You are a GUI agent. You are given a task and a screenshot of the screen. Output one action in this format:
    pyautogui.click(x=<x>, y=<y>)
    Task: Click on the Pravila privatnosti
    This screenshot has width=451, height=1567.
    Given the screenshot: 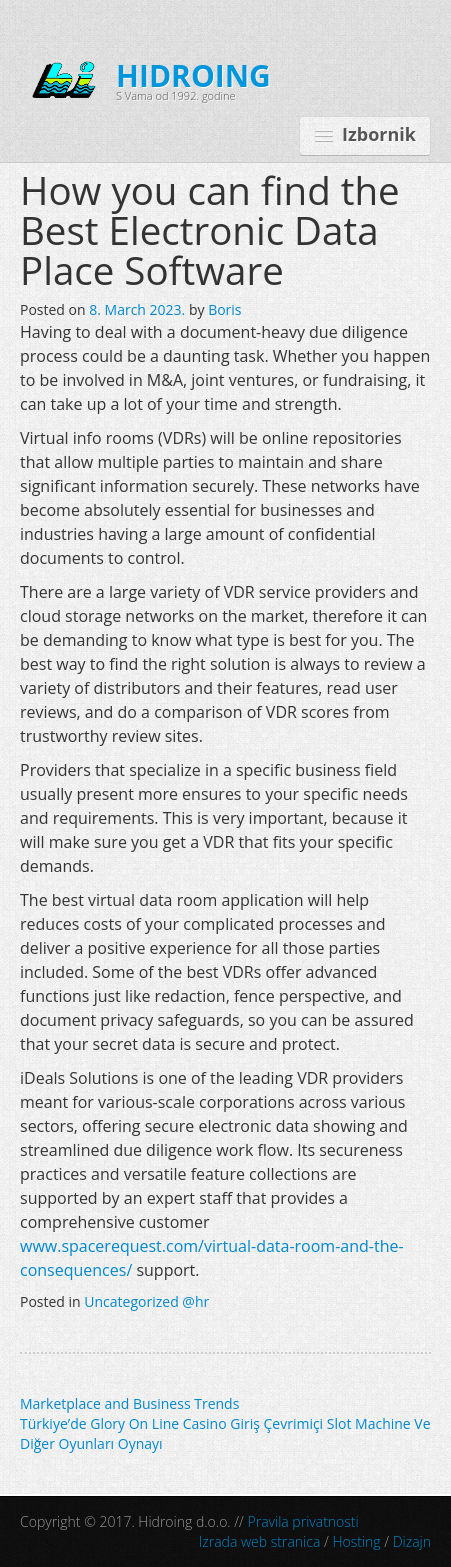 What is the action you would take?
    pyautogui.click(x=303, y=1521)
    